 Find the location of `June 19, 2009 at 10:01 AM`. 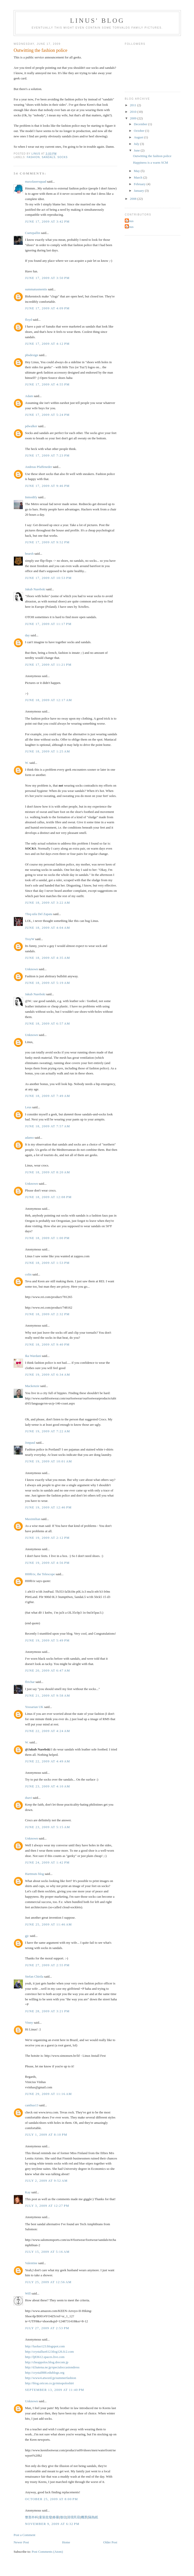

June 19, 2009 at 10:01 AM is located at coordinates (48, 1461).